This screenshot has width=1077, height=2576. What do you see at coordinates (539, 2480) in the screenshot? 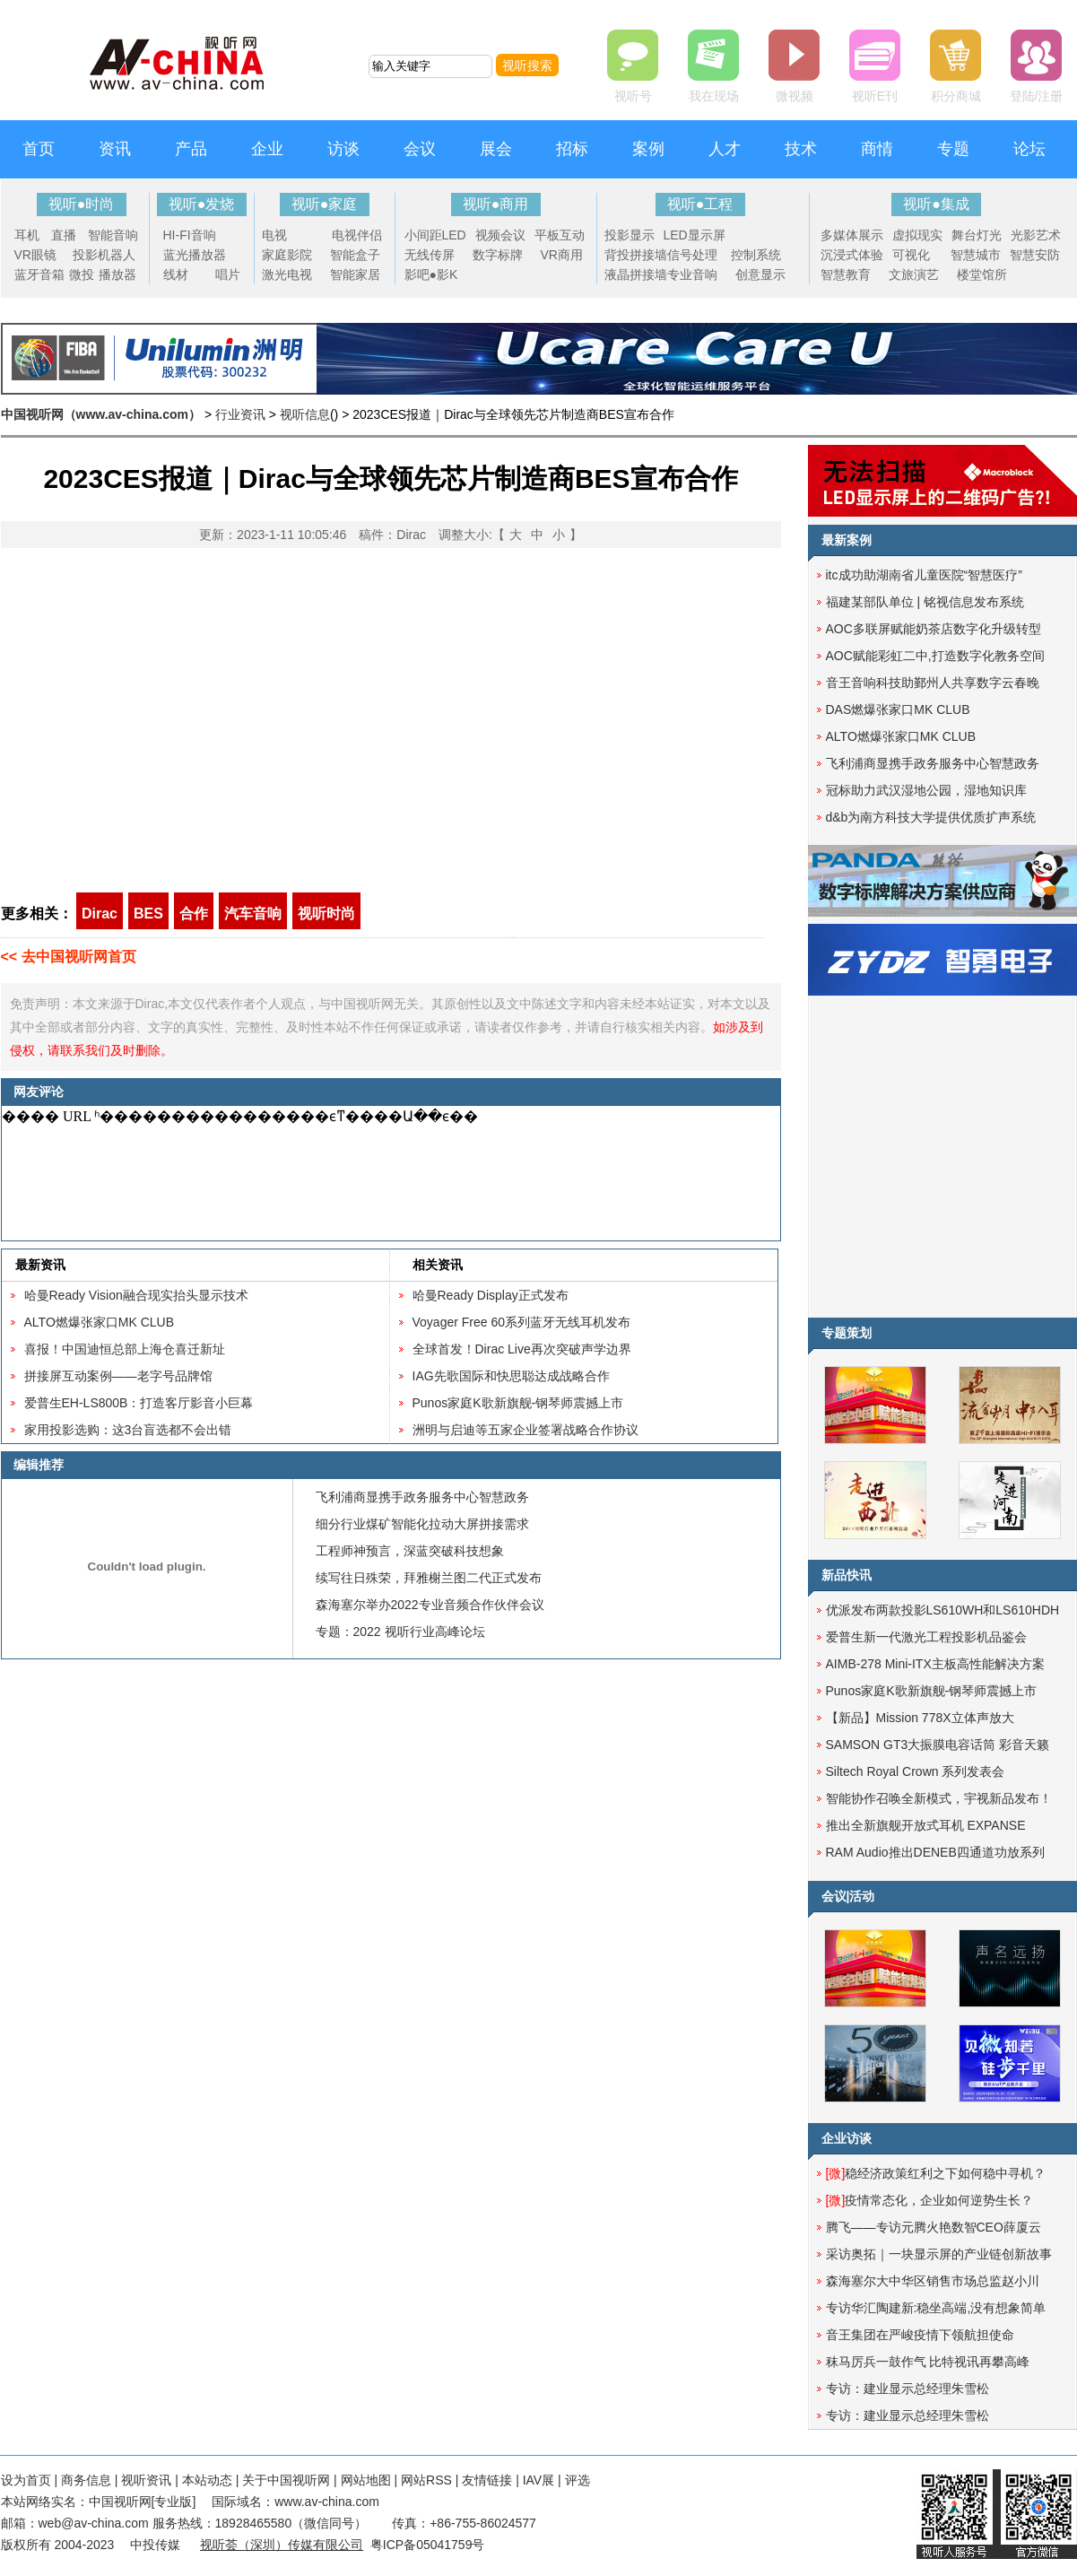
I see `IAV展` at bounding box center [539, 2480].